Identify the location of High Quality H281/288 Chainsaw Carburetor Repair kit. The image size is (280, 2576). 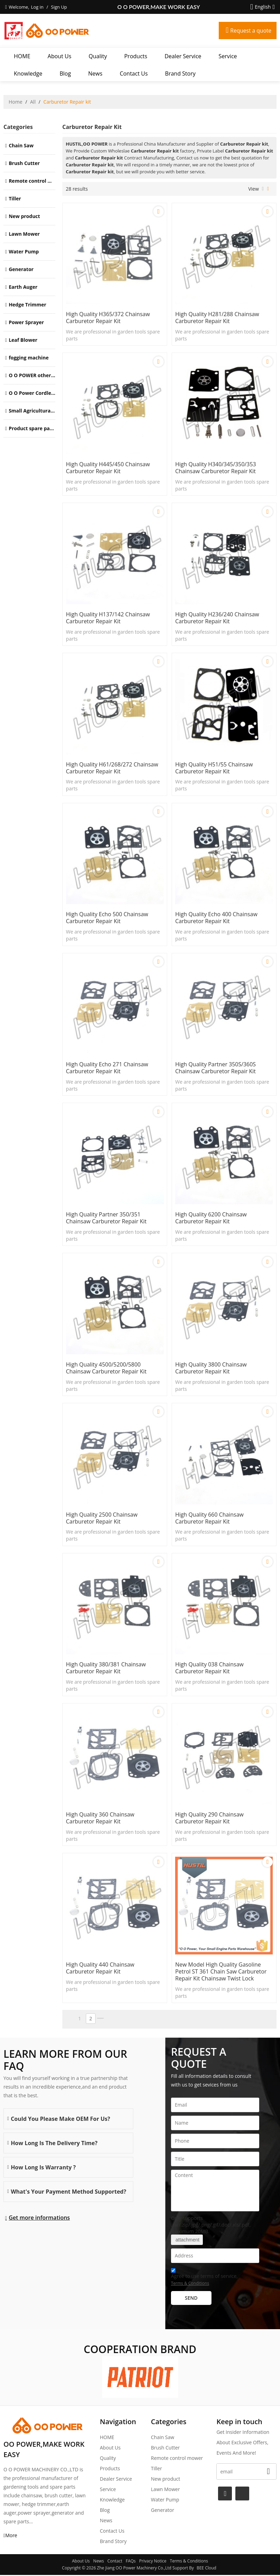
(217, 318).